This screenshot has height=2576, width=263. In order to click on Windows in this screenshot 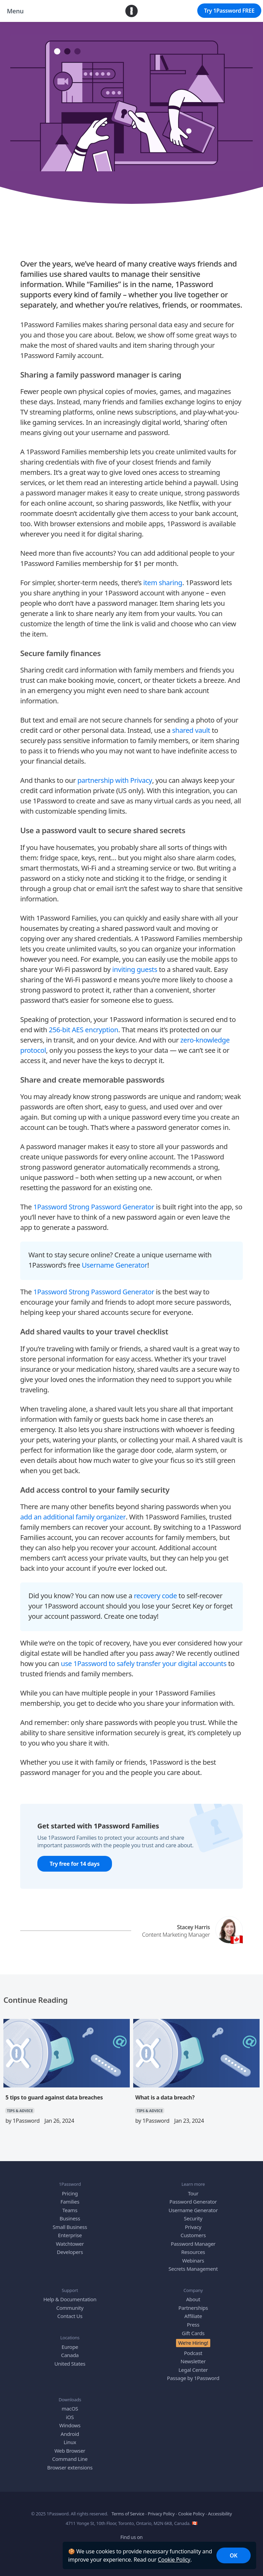, I will do `click(69, 2425)`.